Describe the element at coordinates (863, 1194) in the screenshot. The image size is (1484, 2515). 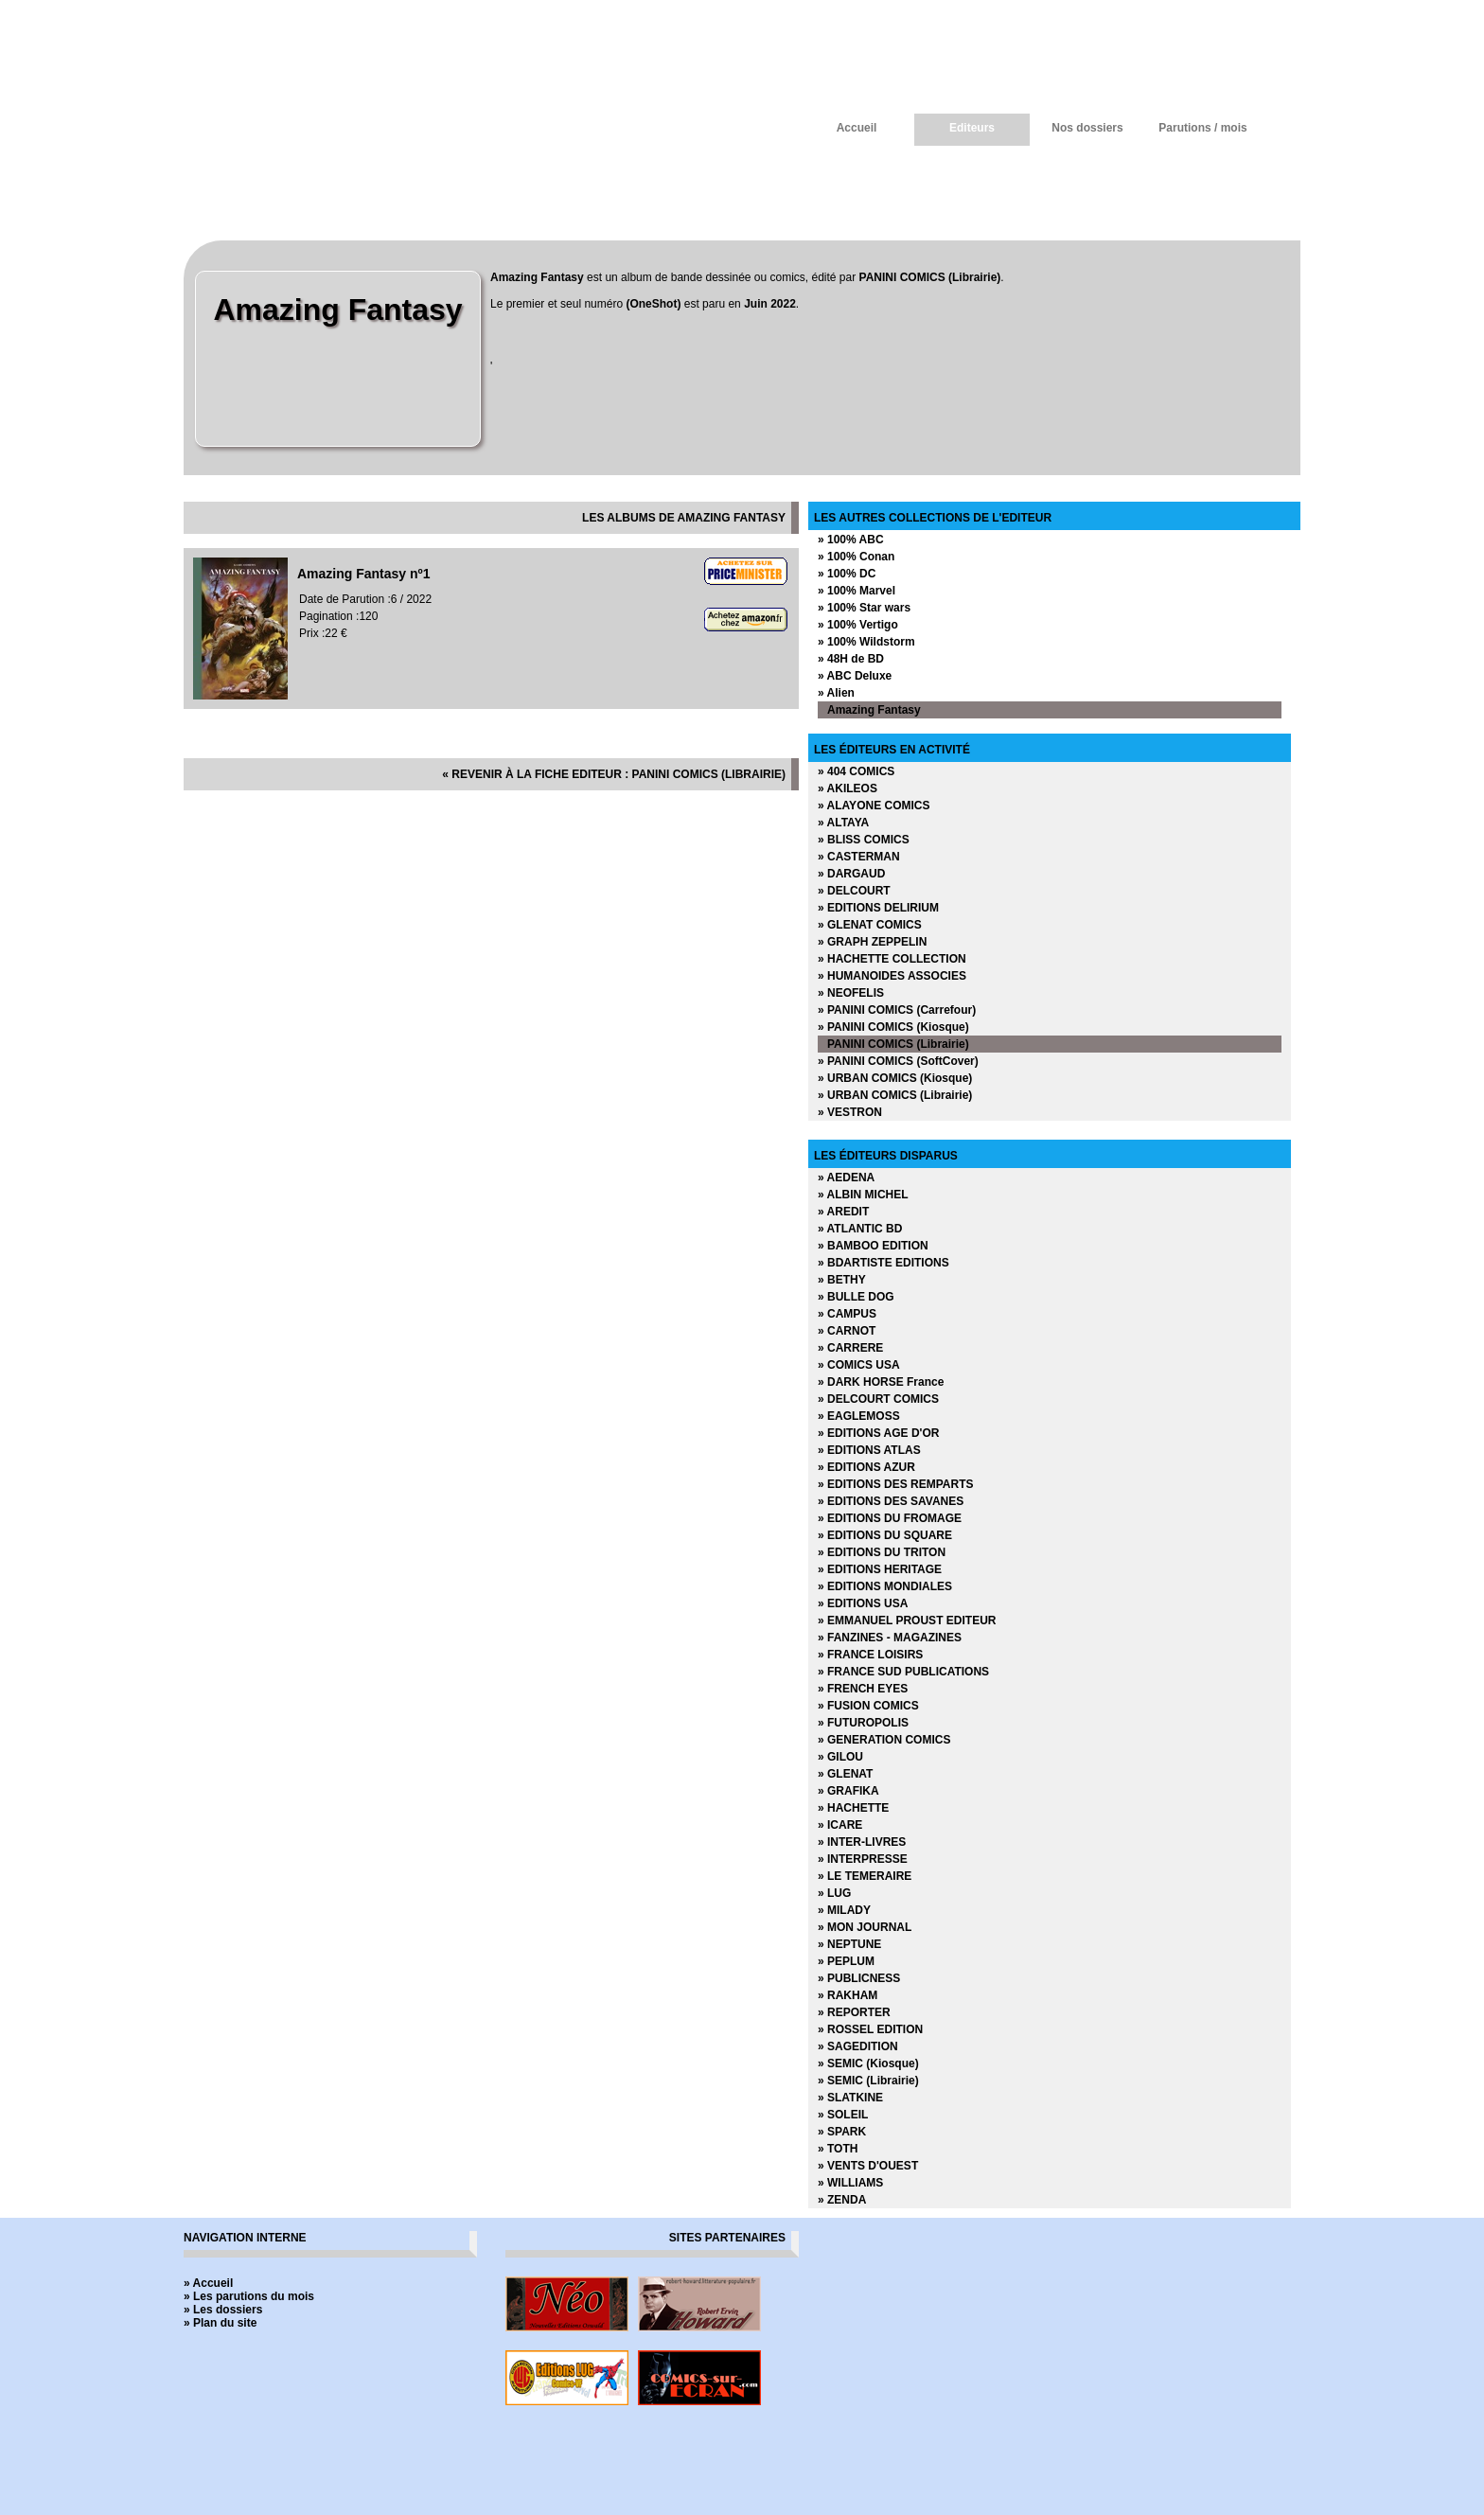
I see `» ALBIN MICHEL` at that location.